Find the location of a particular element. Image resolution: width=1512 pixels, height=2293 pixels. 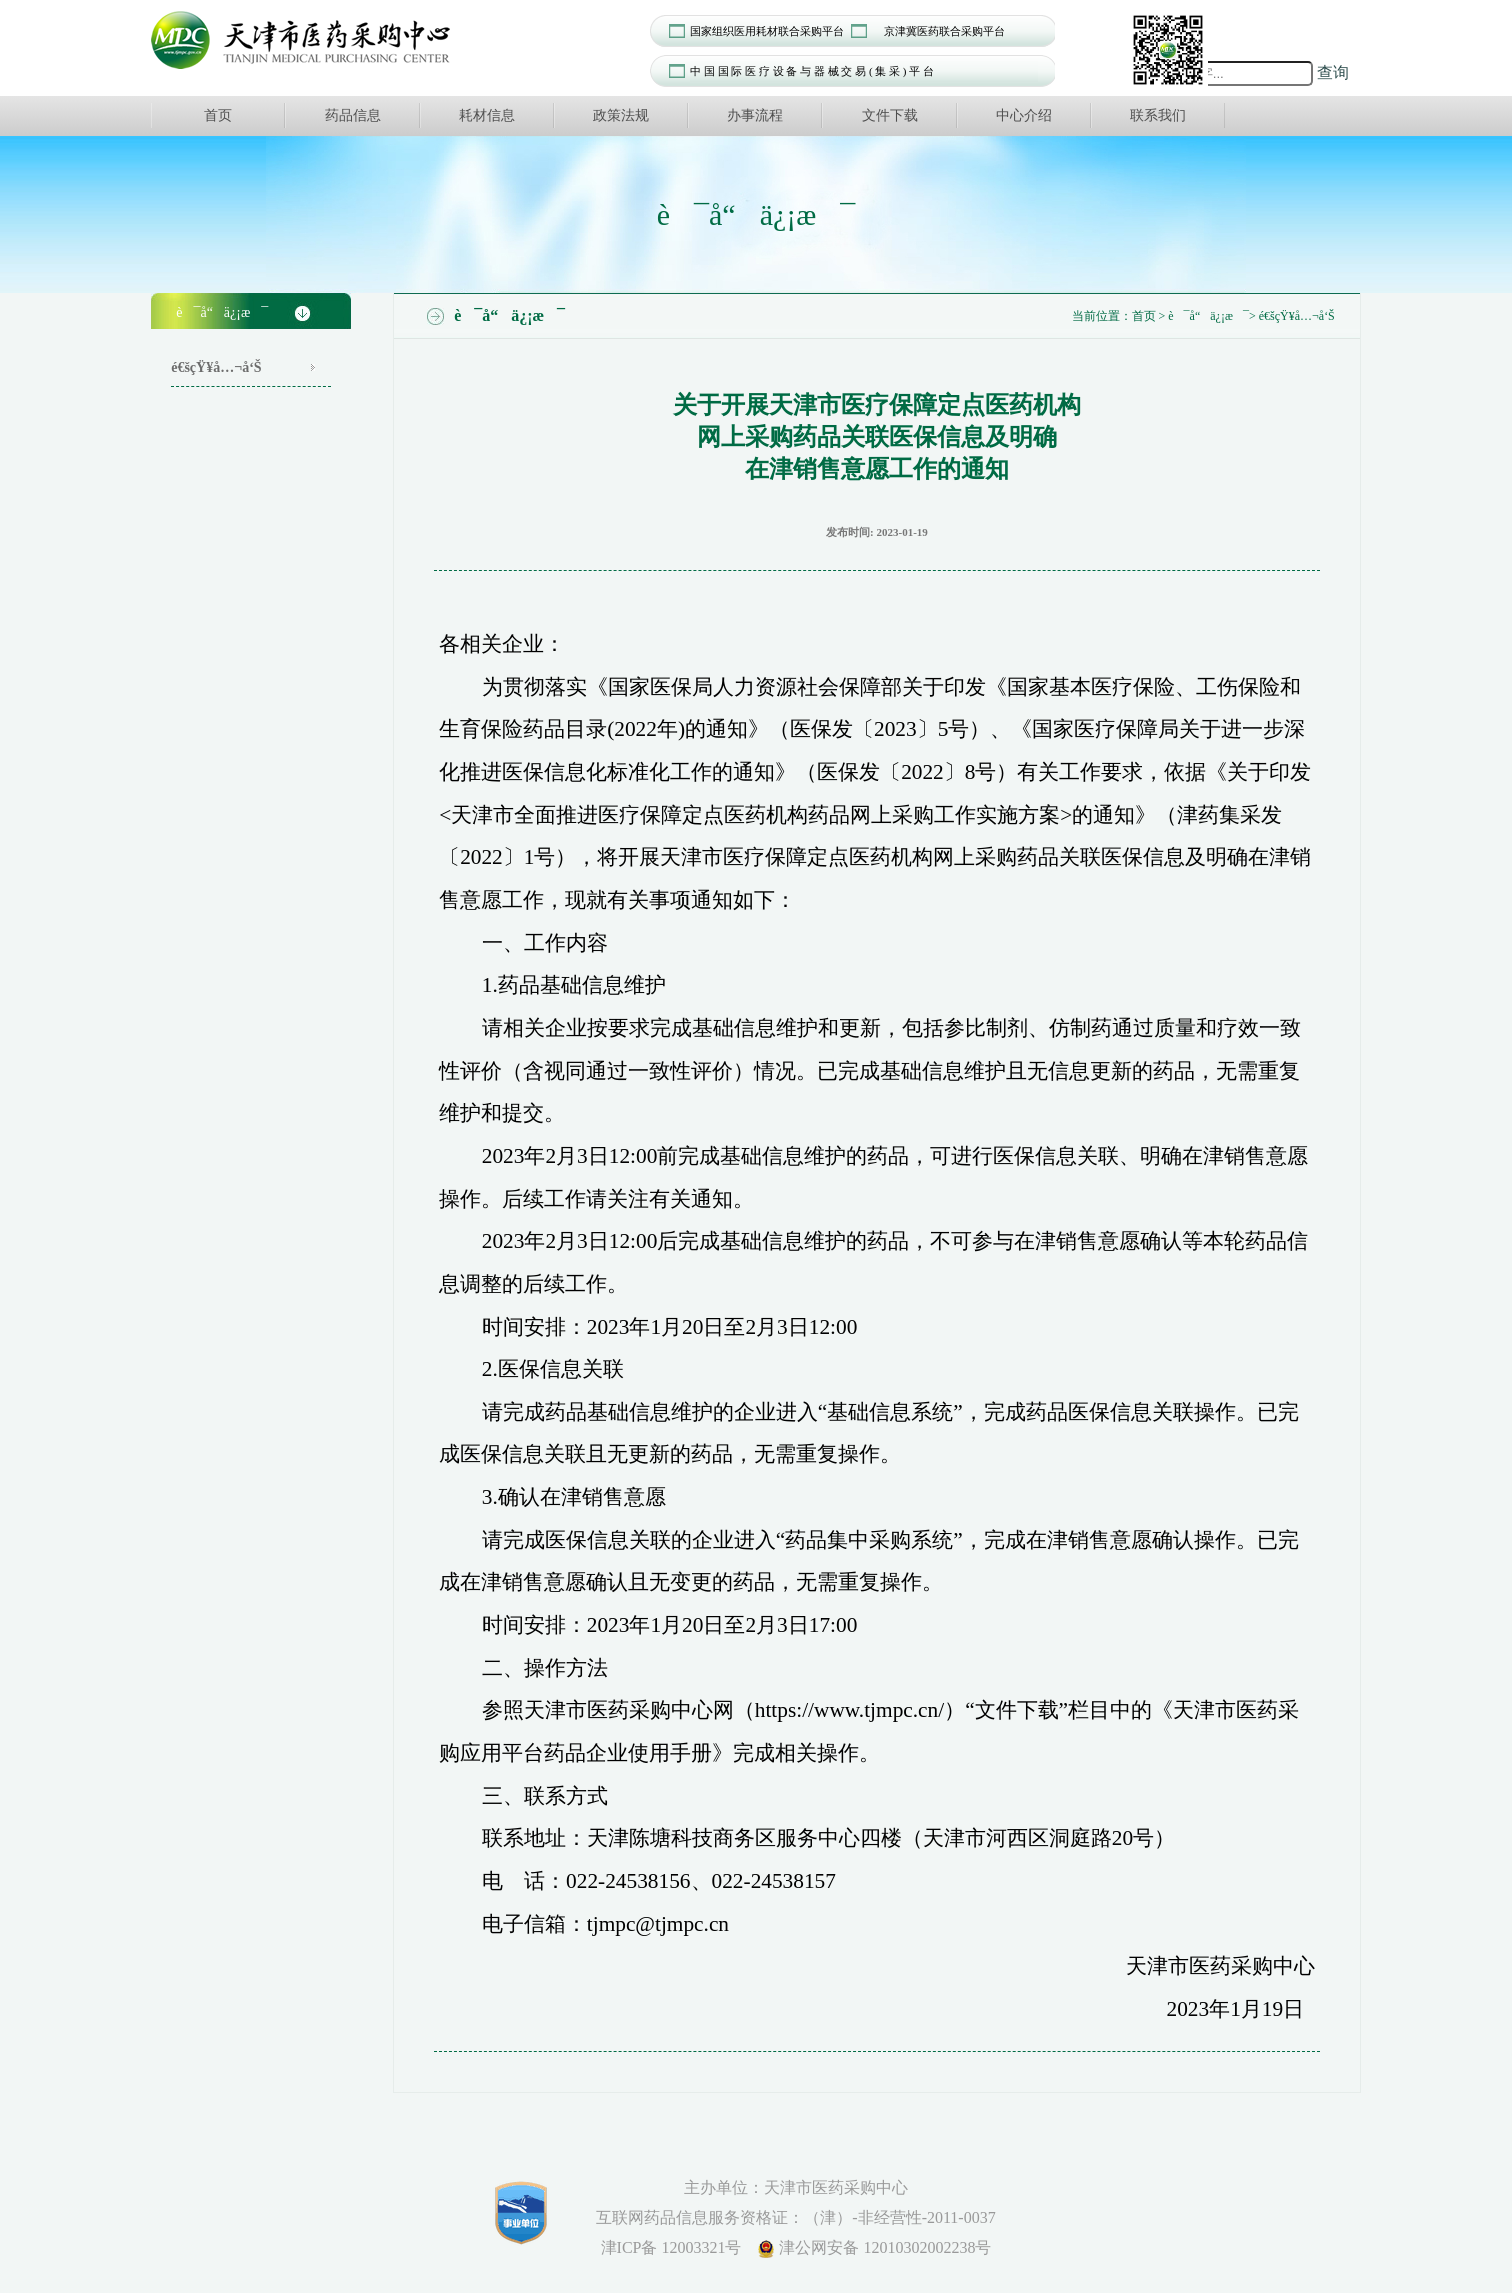

办事流程 is located at coordinates (755, 115).